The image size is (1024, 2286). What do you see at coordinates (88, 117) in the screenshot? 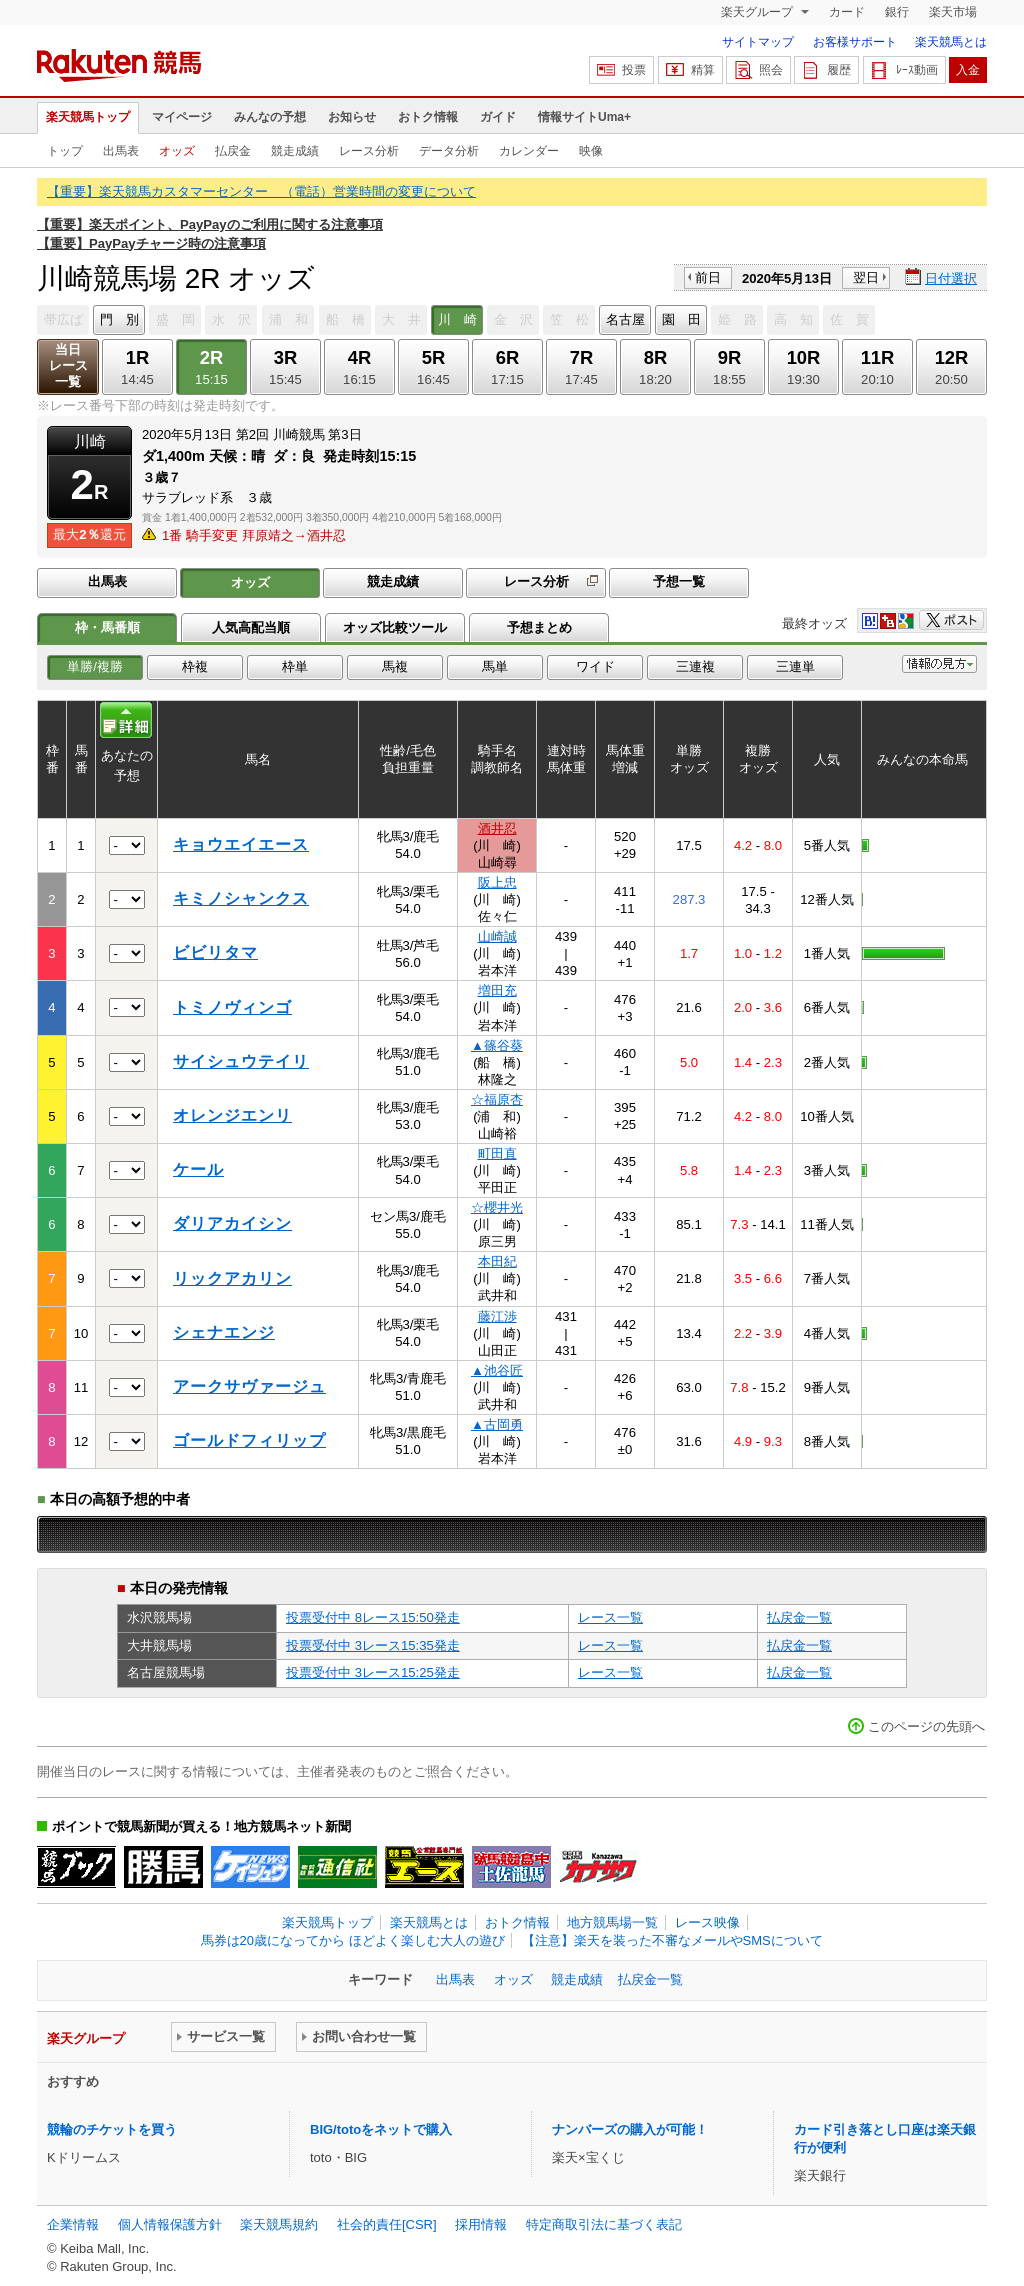
I see `楽天競馬トップ` at bounding box center [88, 117].